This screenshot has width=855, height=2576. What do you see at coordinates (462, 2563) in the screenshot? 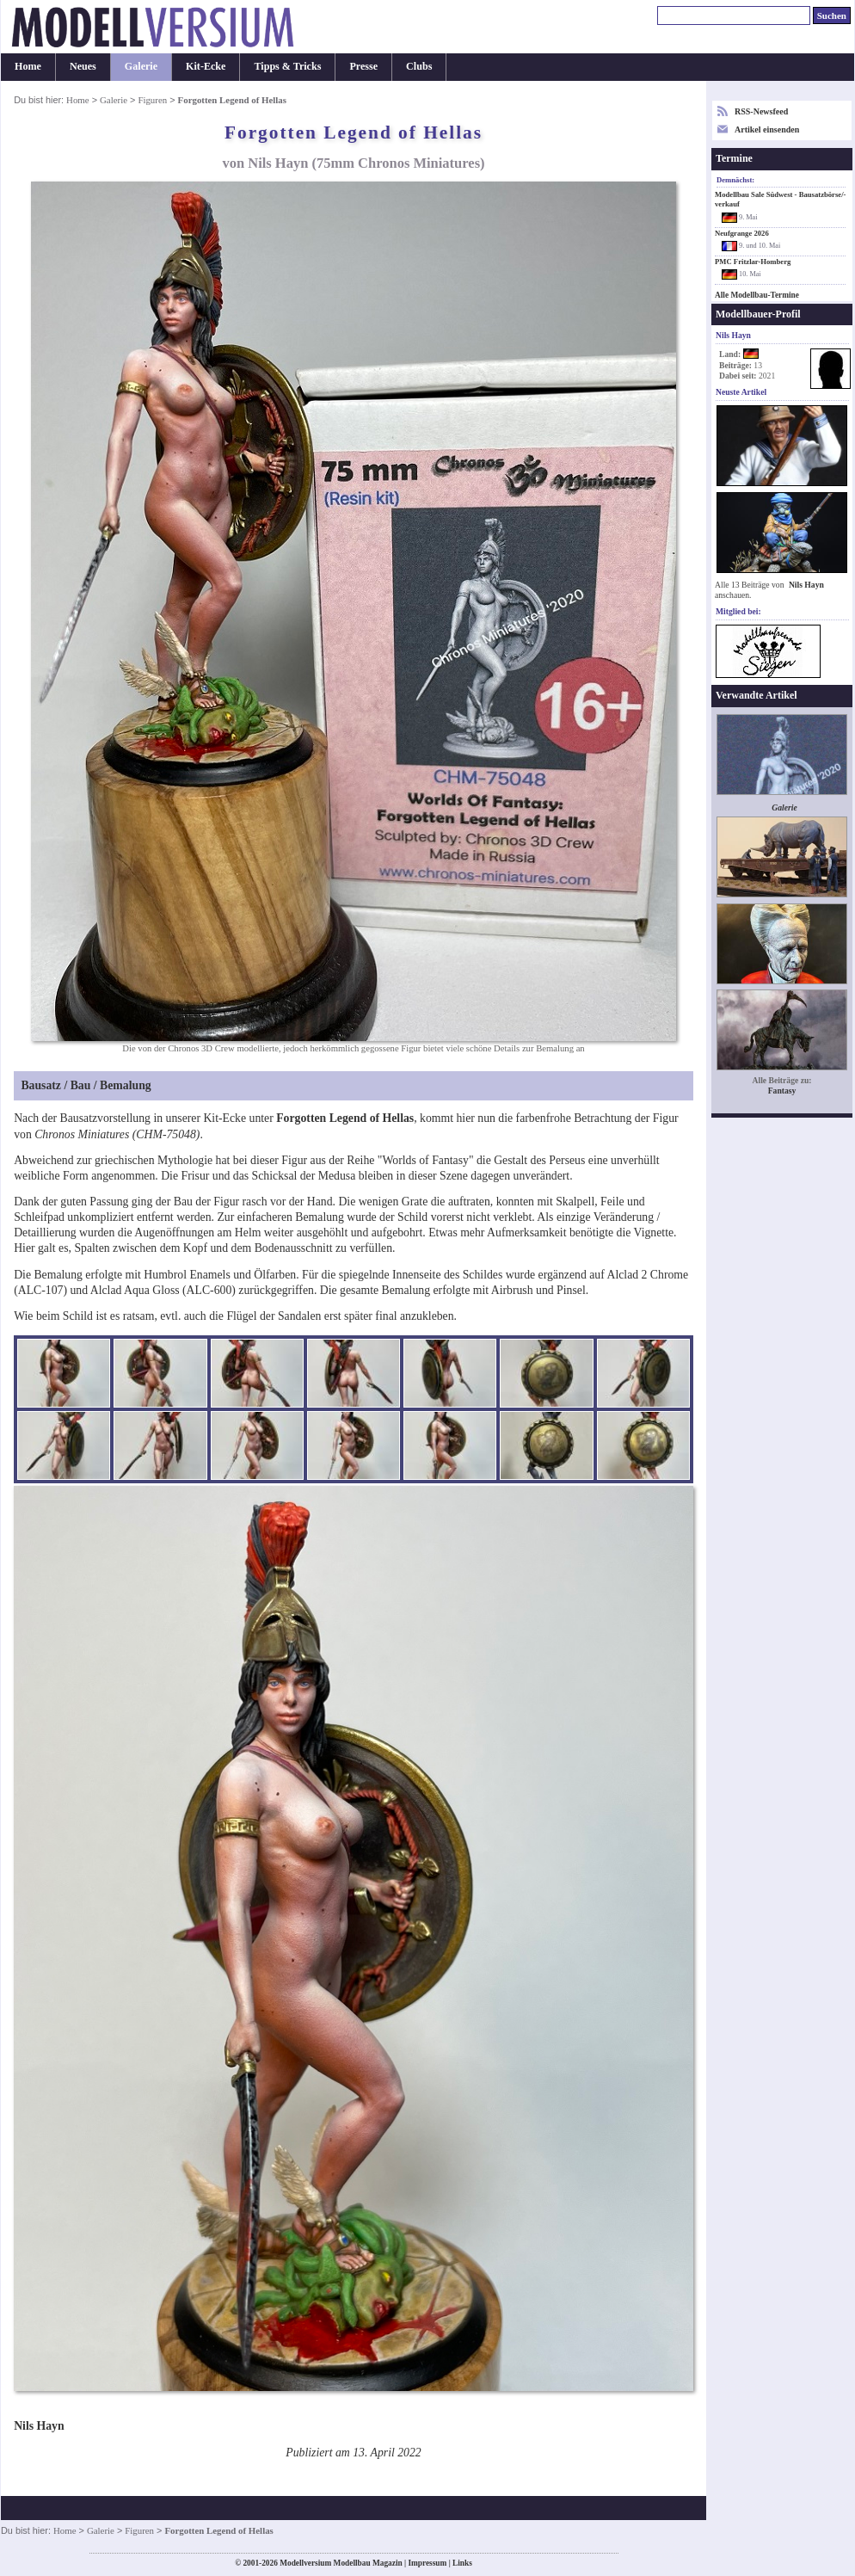
I see `Links` at bounding box center [462, 2563].